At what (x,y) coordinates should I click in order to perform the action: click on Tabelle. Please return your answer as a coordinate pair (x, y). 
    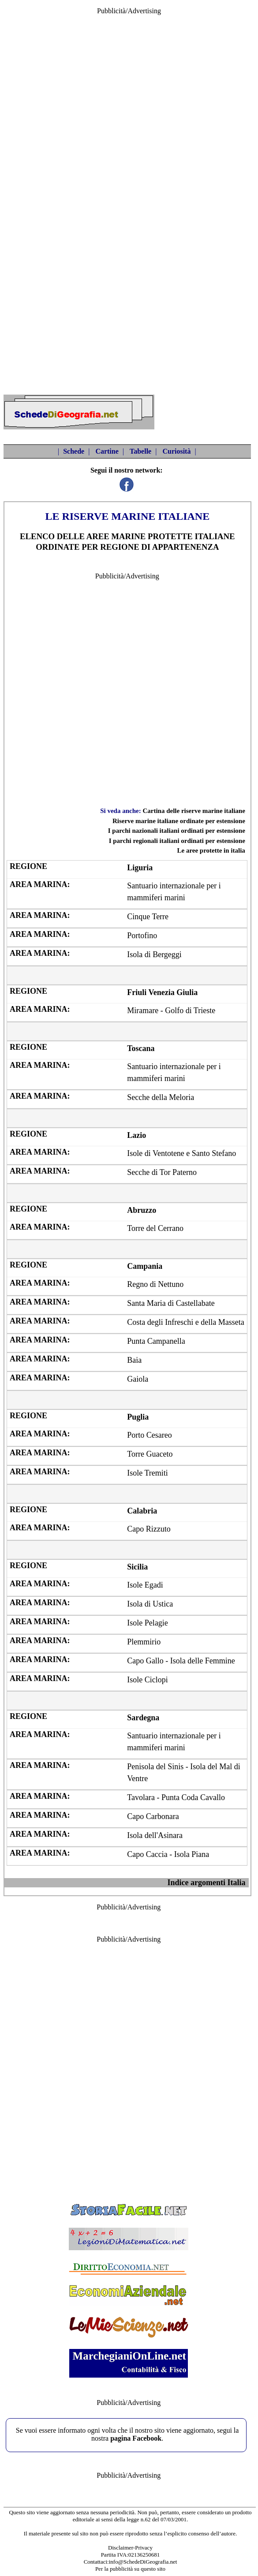
    Looking at the image, I should click on (140, 451).